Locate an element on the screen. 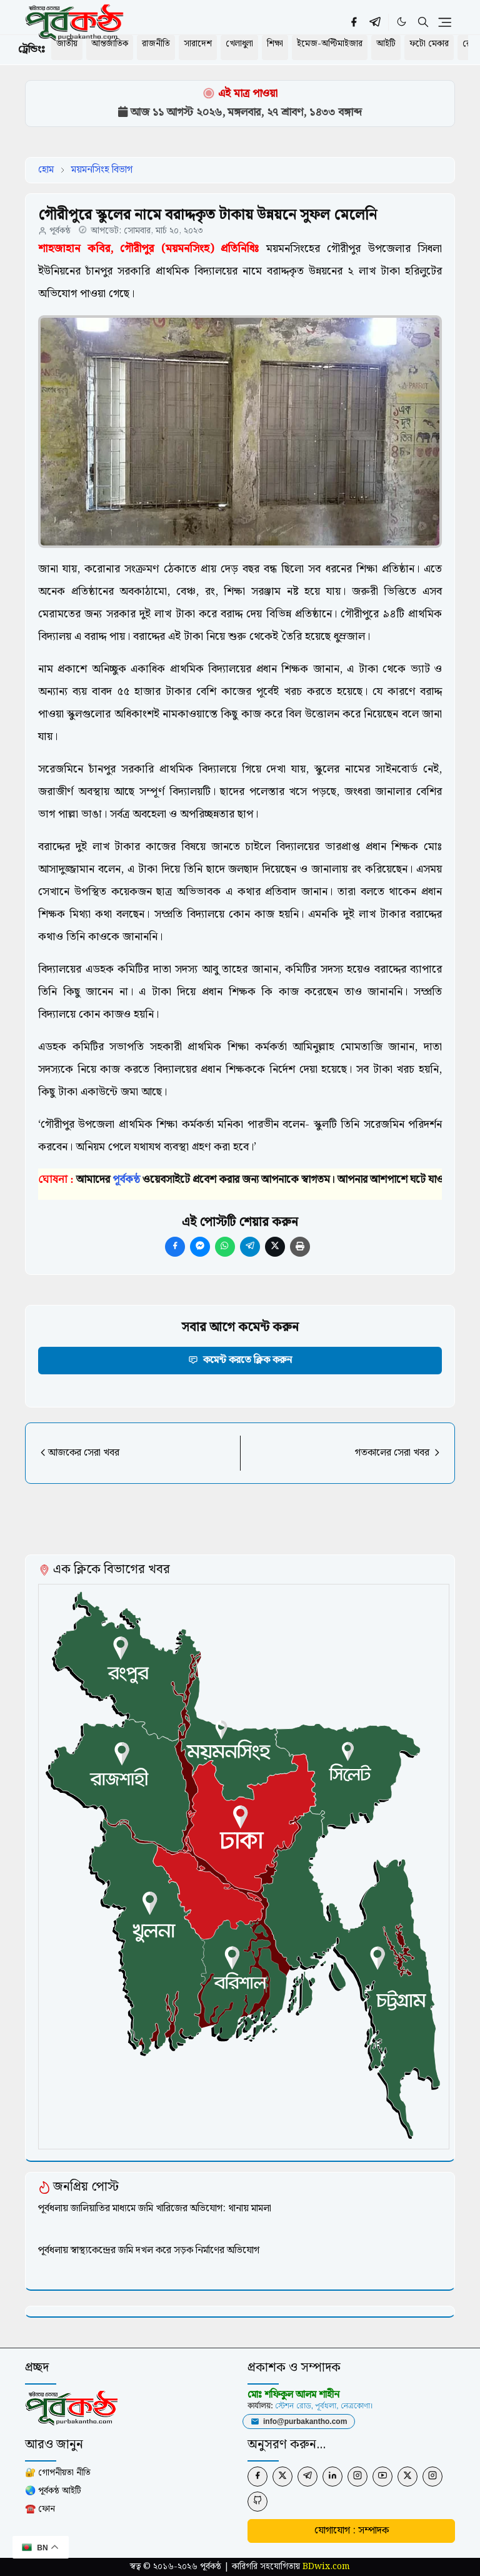  [instagram] is located at coordinates (358, 2477).